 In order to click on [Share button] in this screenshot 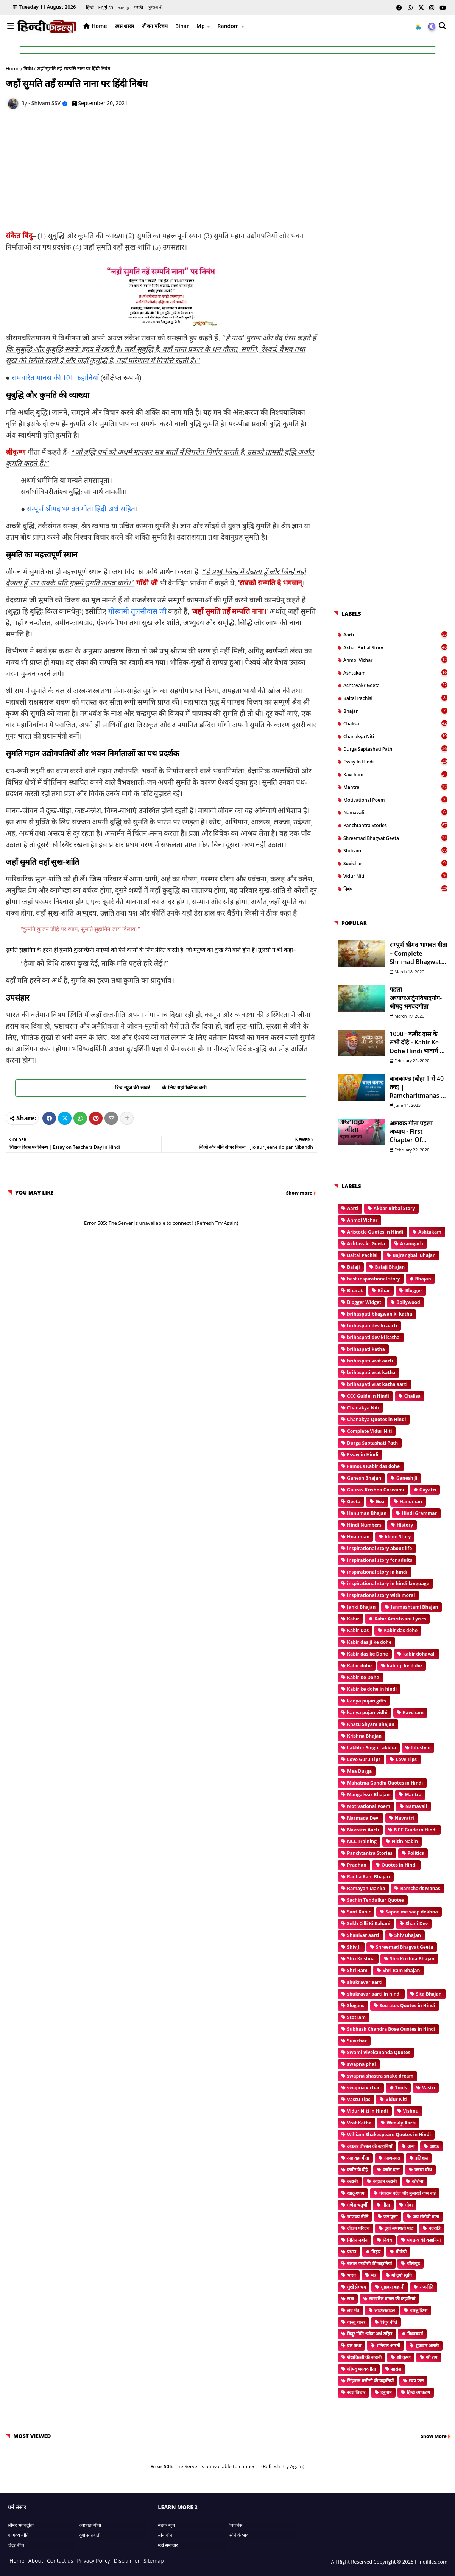, I will do `click(127, 1118)`.